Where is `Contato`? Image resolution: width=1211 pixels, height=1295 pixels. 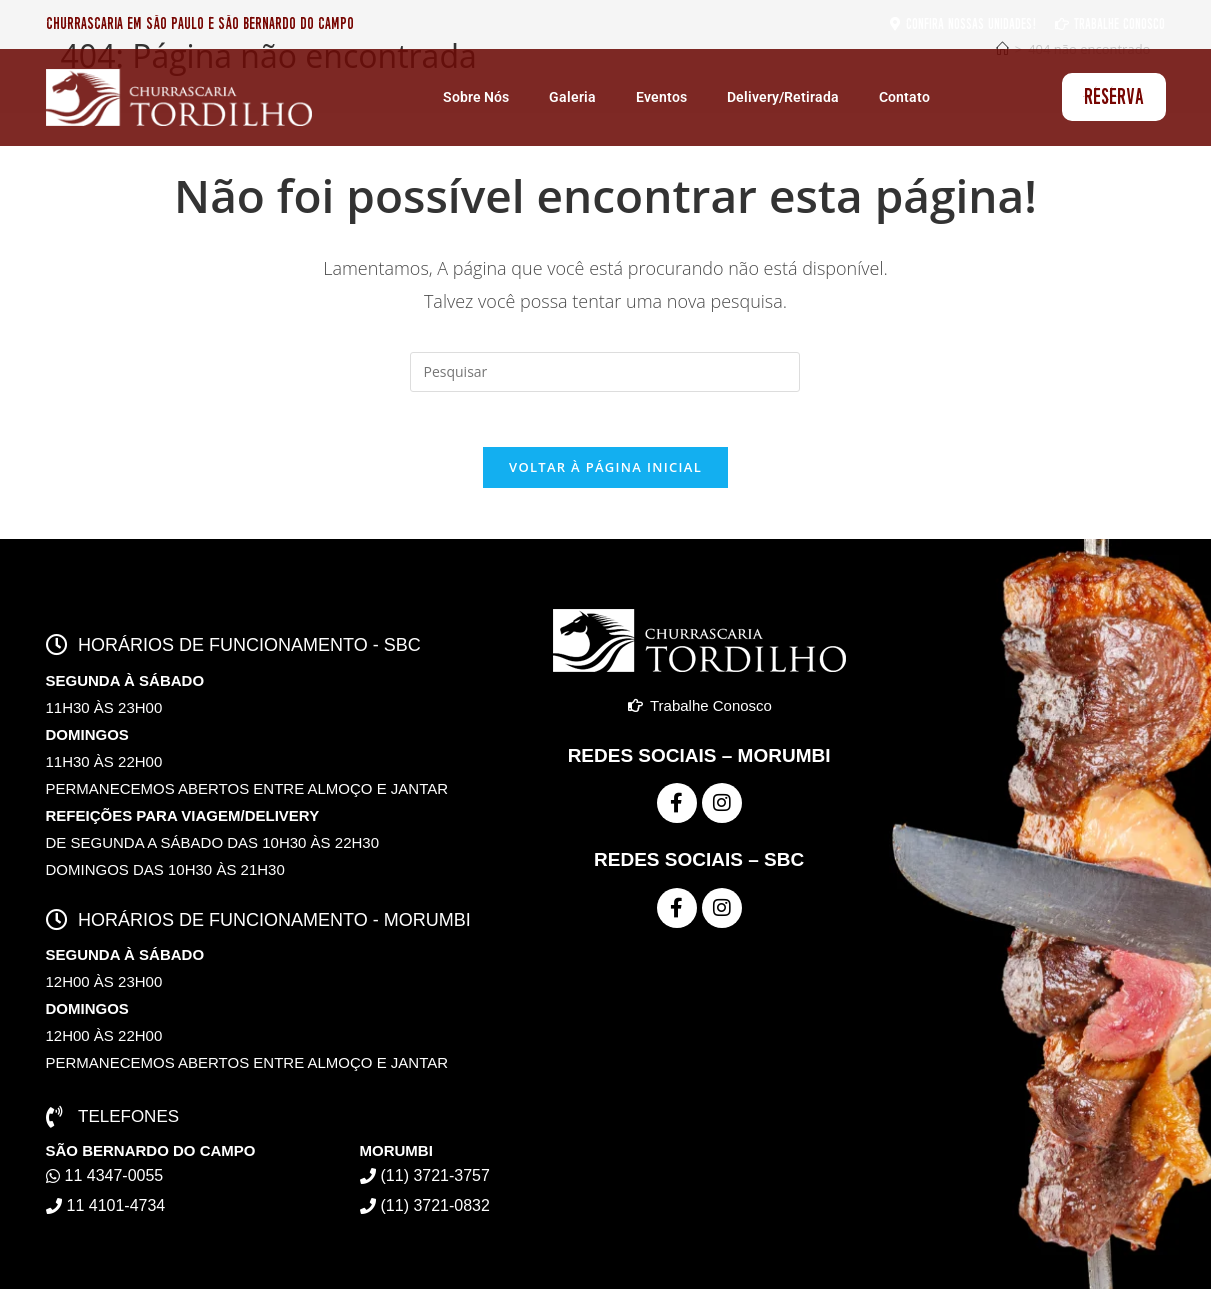
Contato is located at coordinates (904, 97).